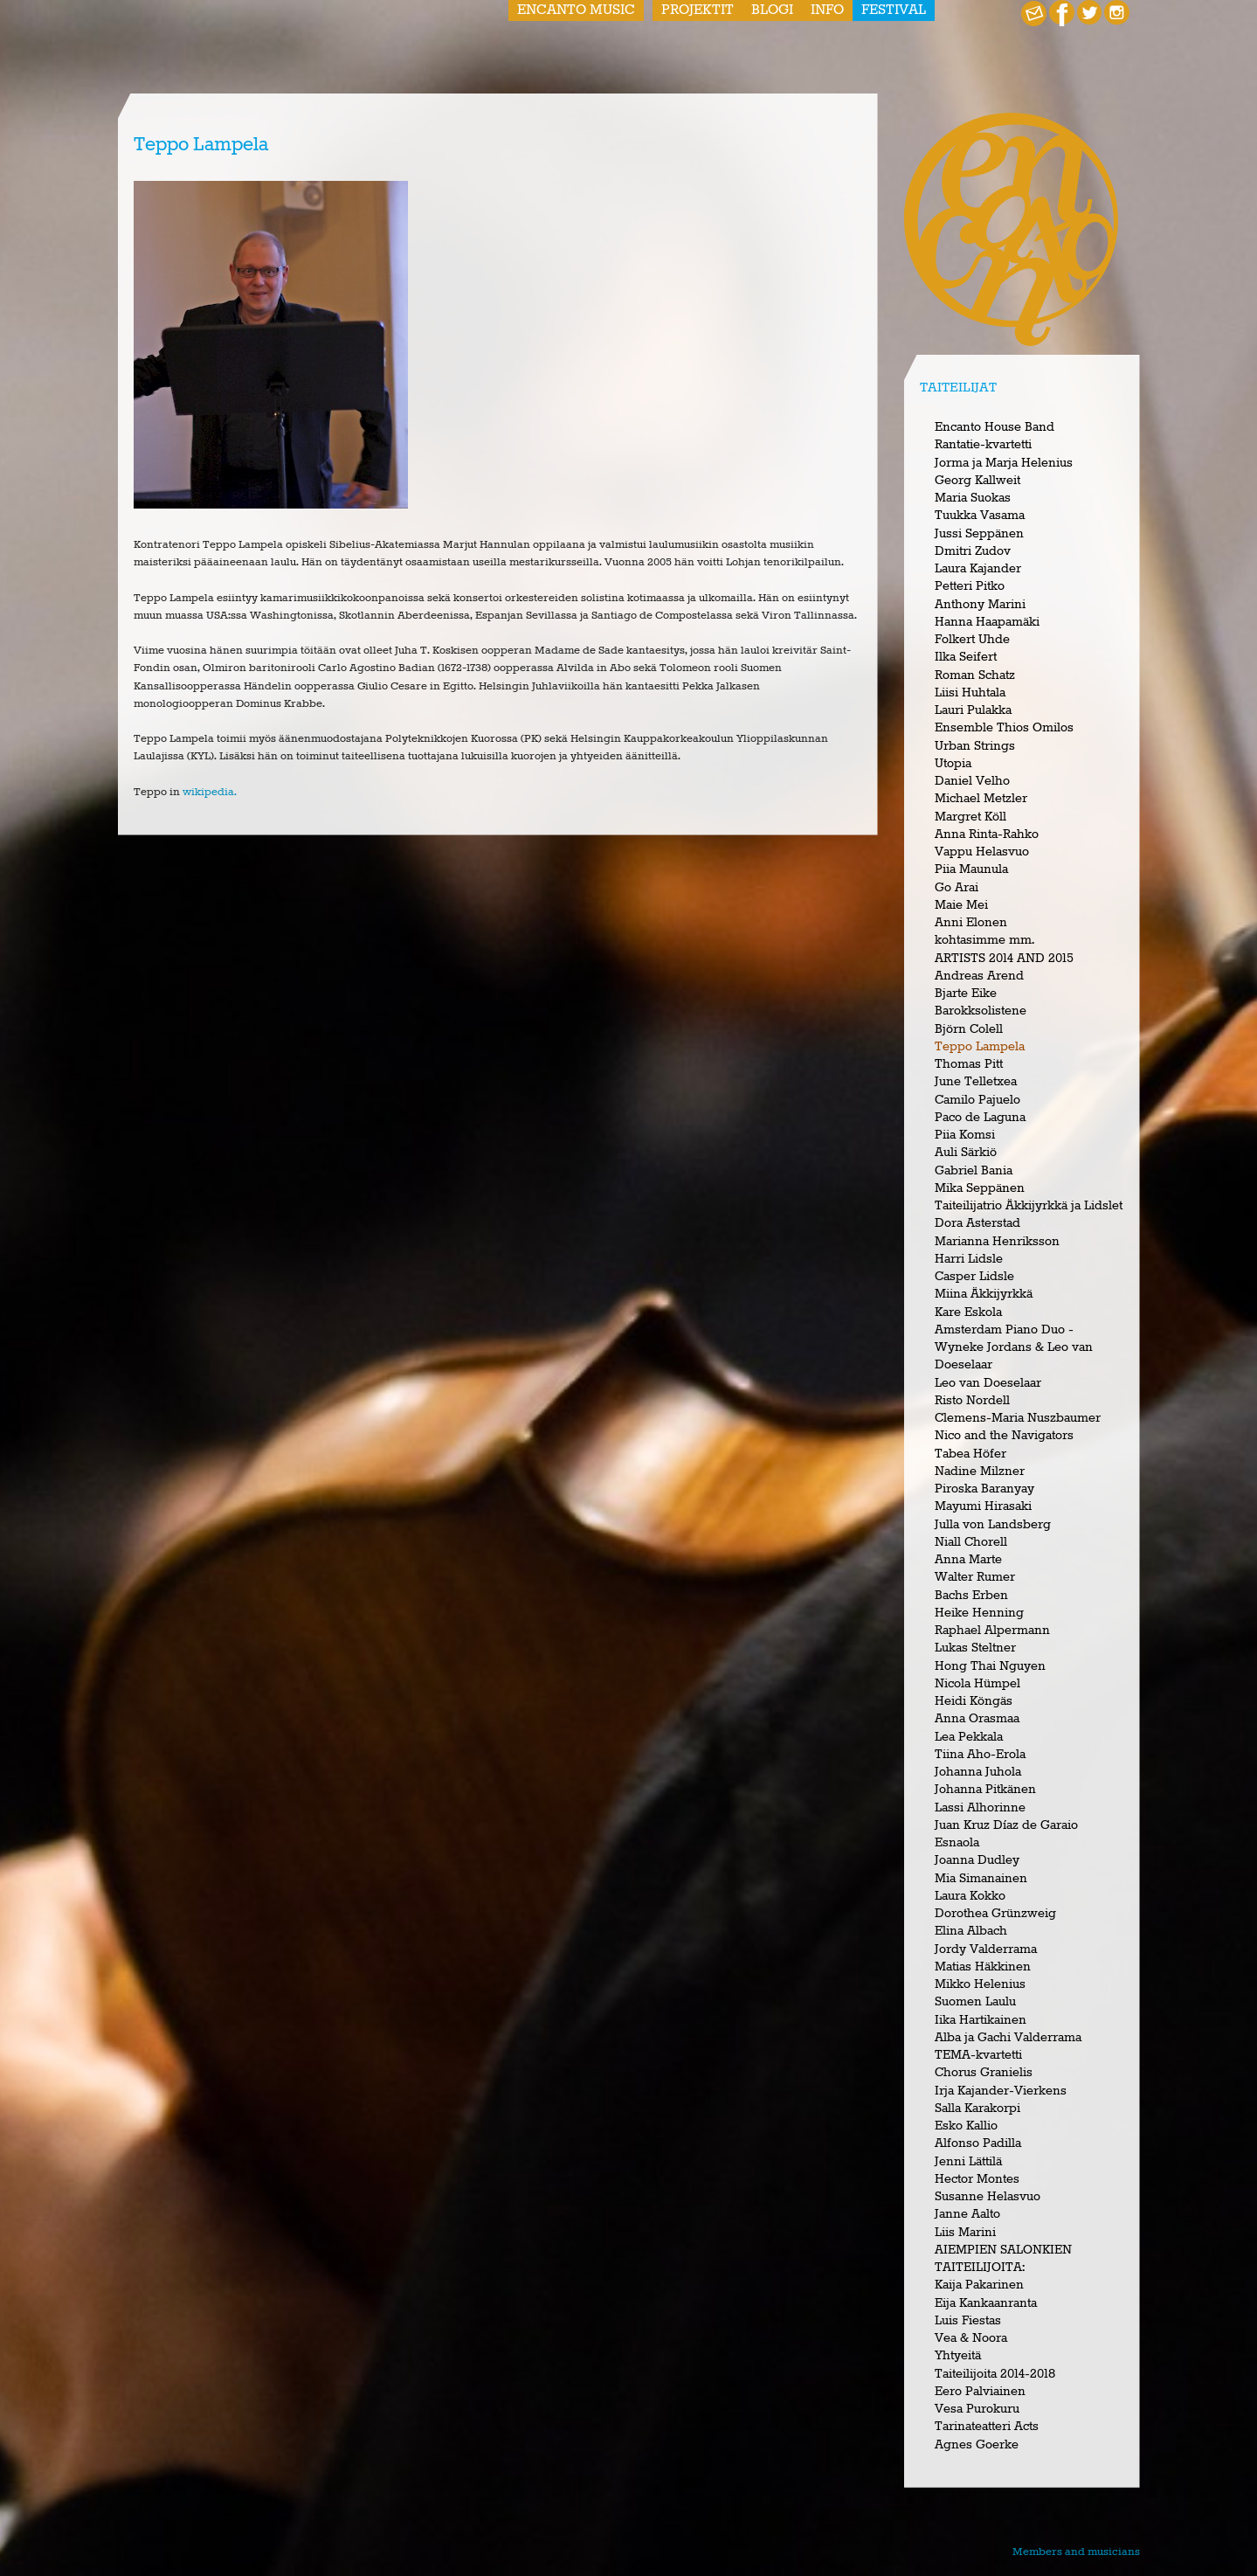 The width and height of the screenshot is (1257, 2576). Describe the element at coordinates (980, 1011) in the screenshot. I see `Barokksolistene` at that location.